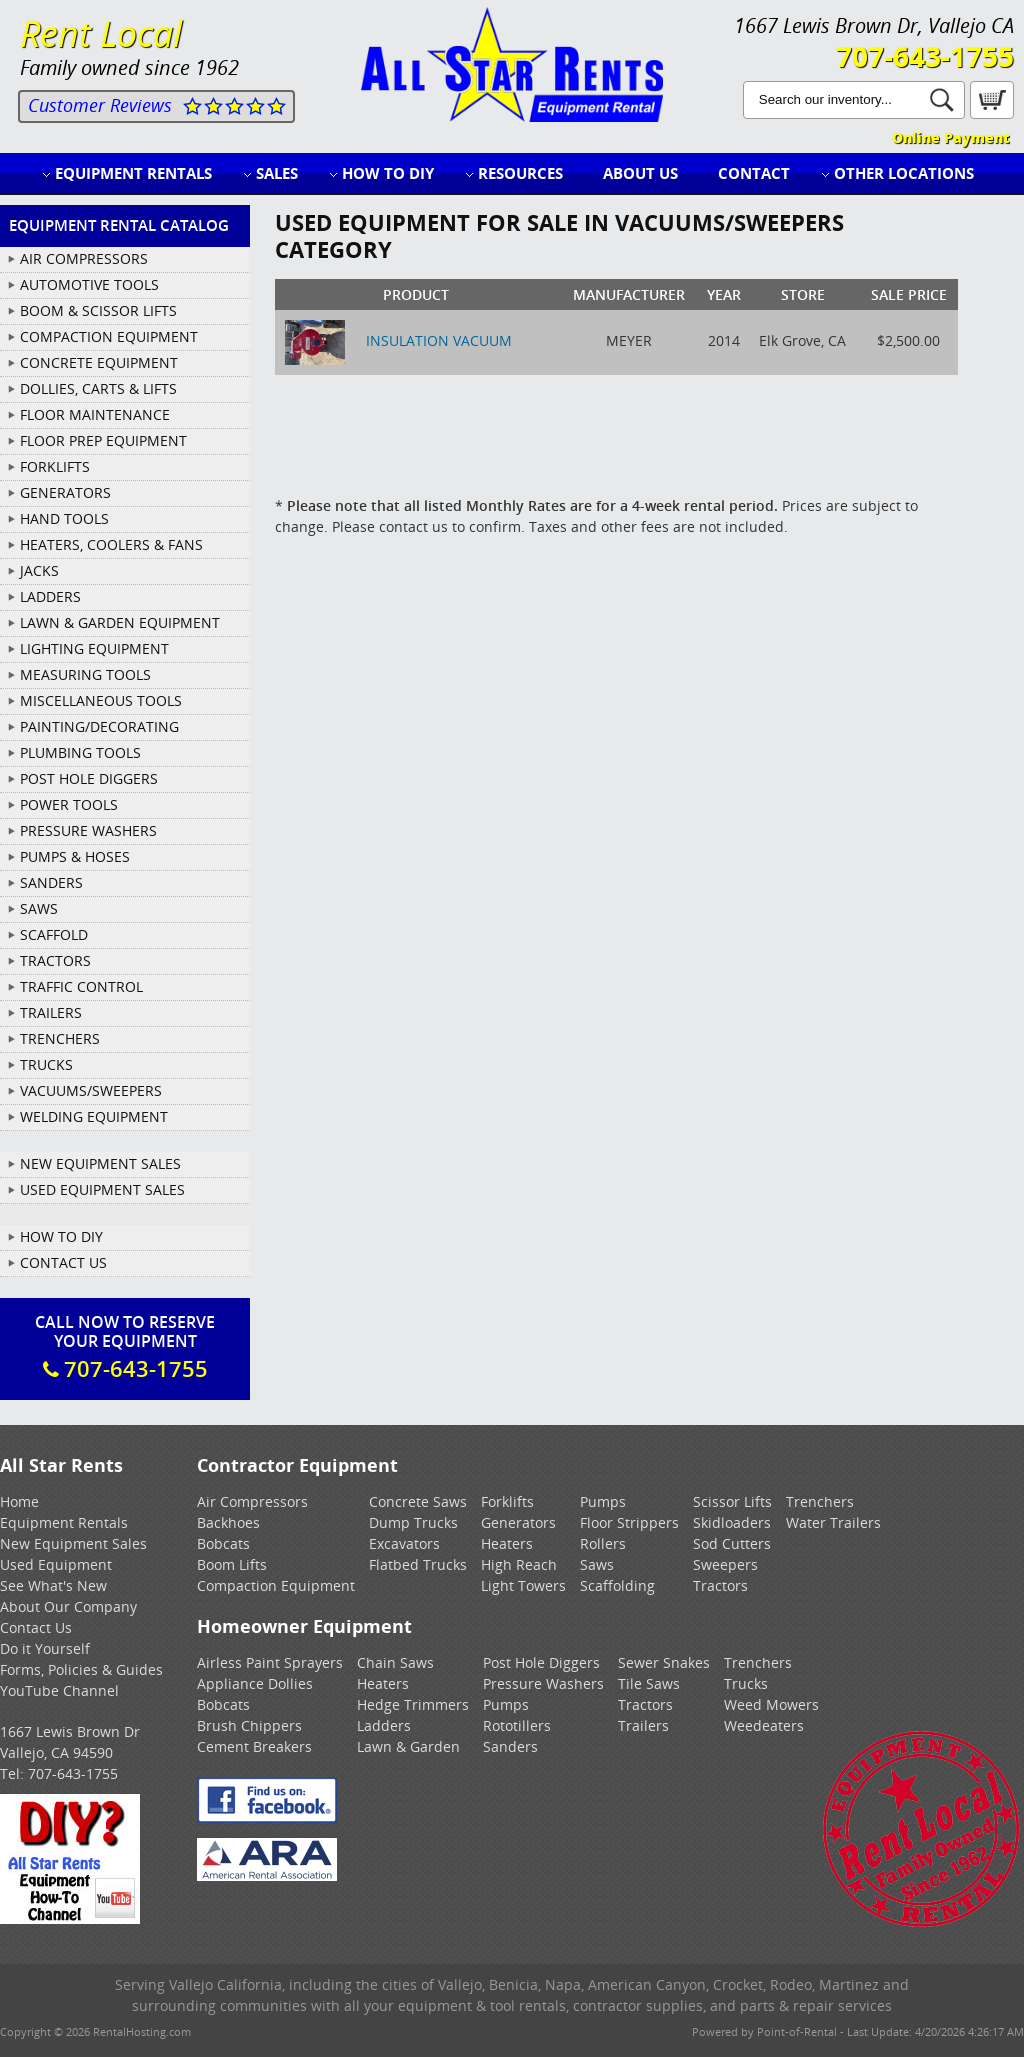 This screenshot has height=2057, width=1024. What do you see at coordinates (75, 856) in the screenshot?
I see `PUMPS & HOSES` at bounding box center [75, 856].